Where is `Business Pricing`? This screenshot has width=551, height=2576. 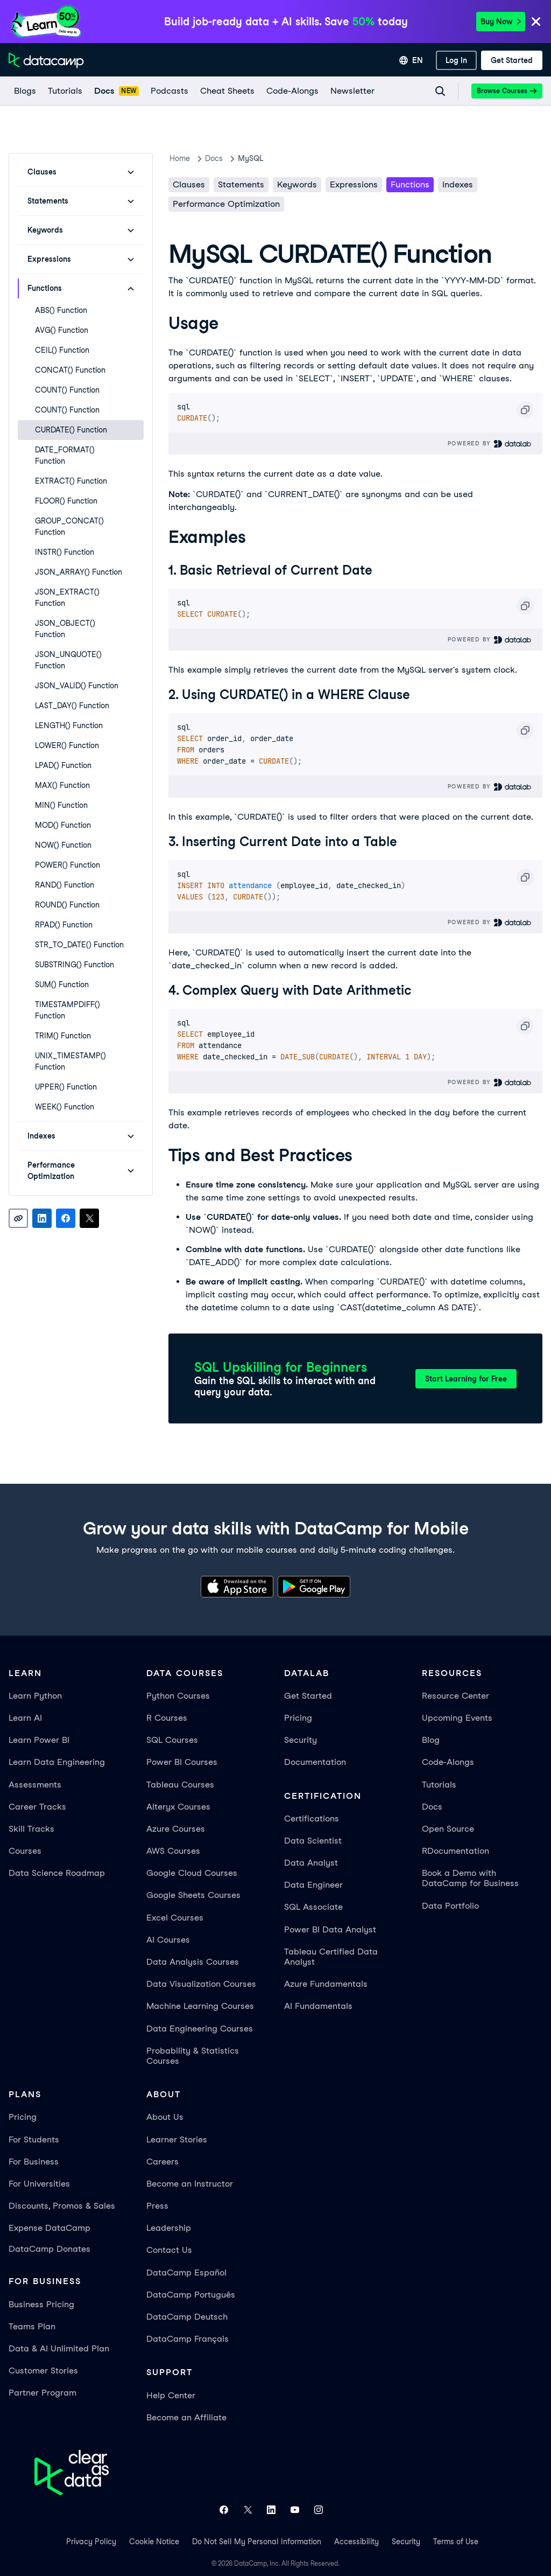 Business Pricing is located at coordinates (41, 2304).